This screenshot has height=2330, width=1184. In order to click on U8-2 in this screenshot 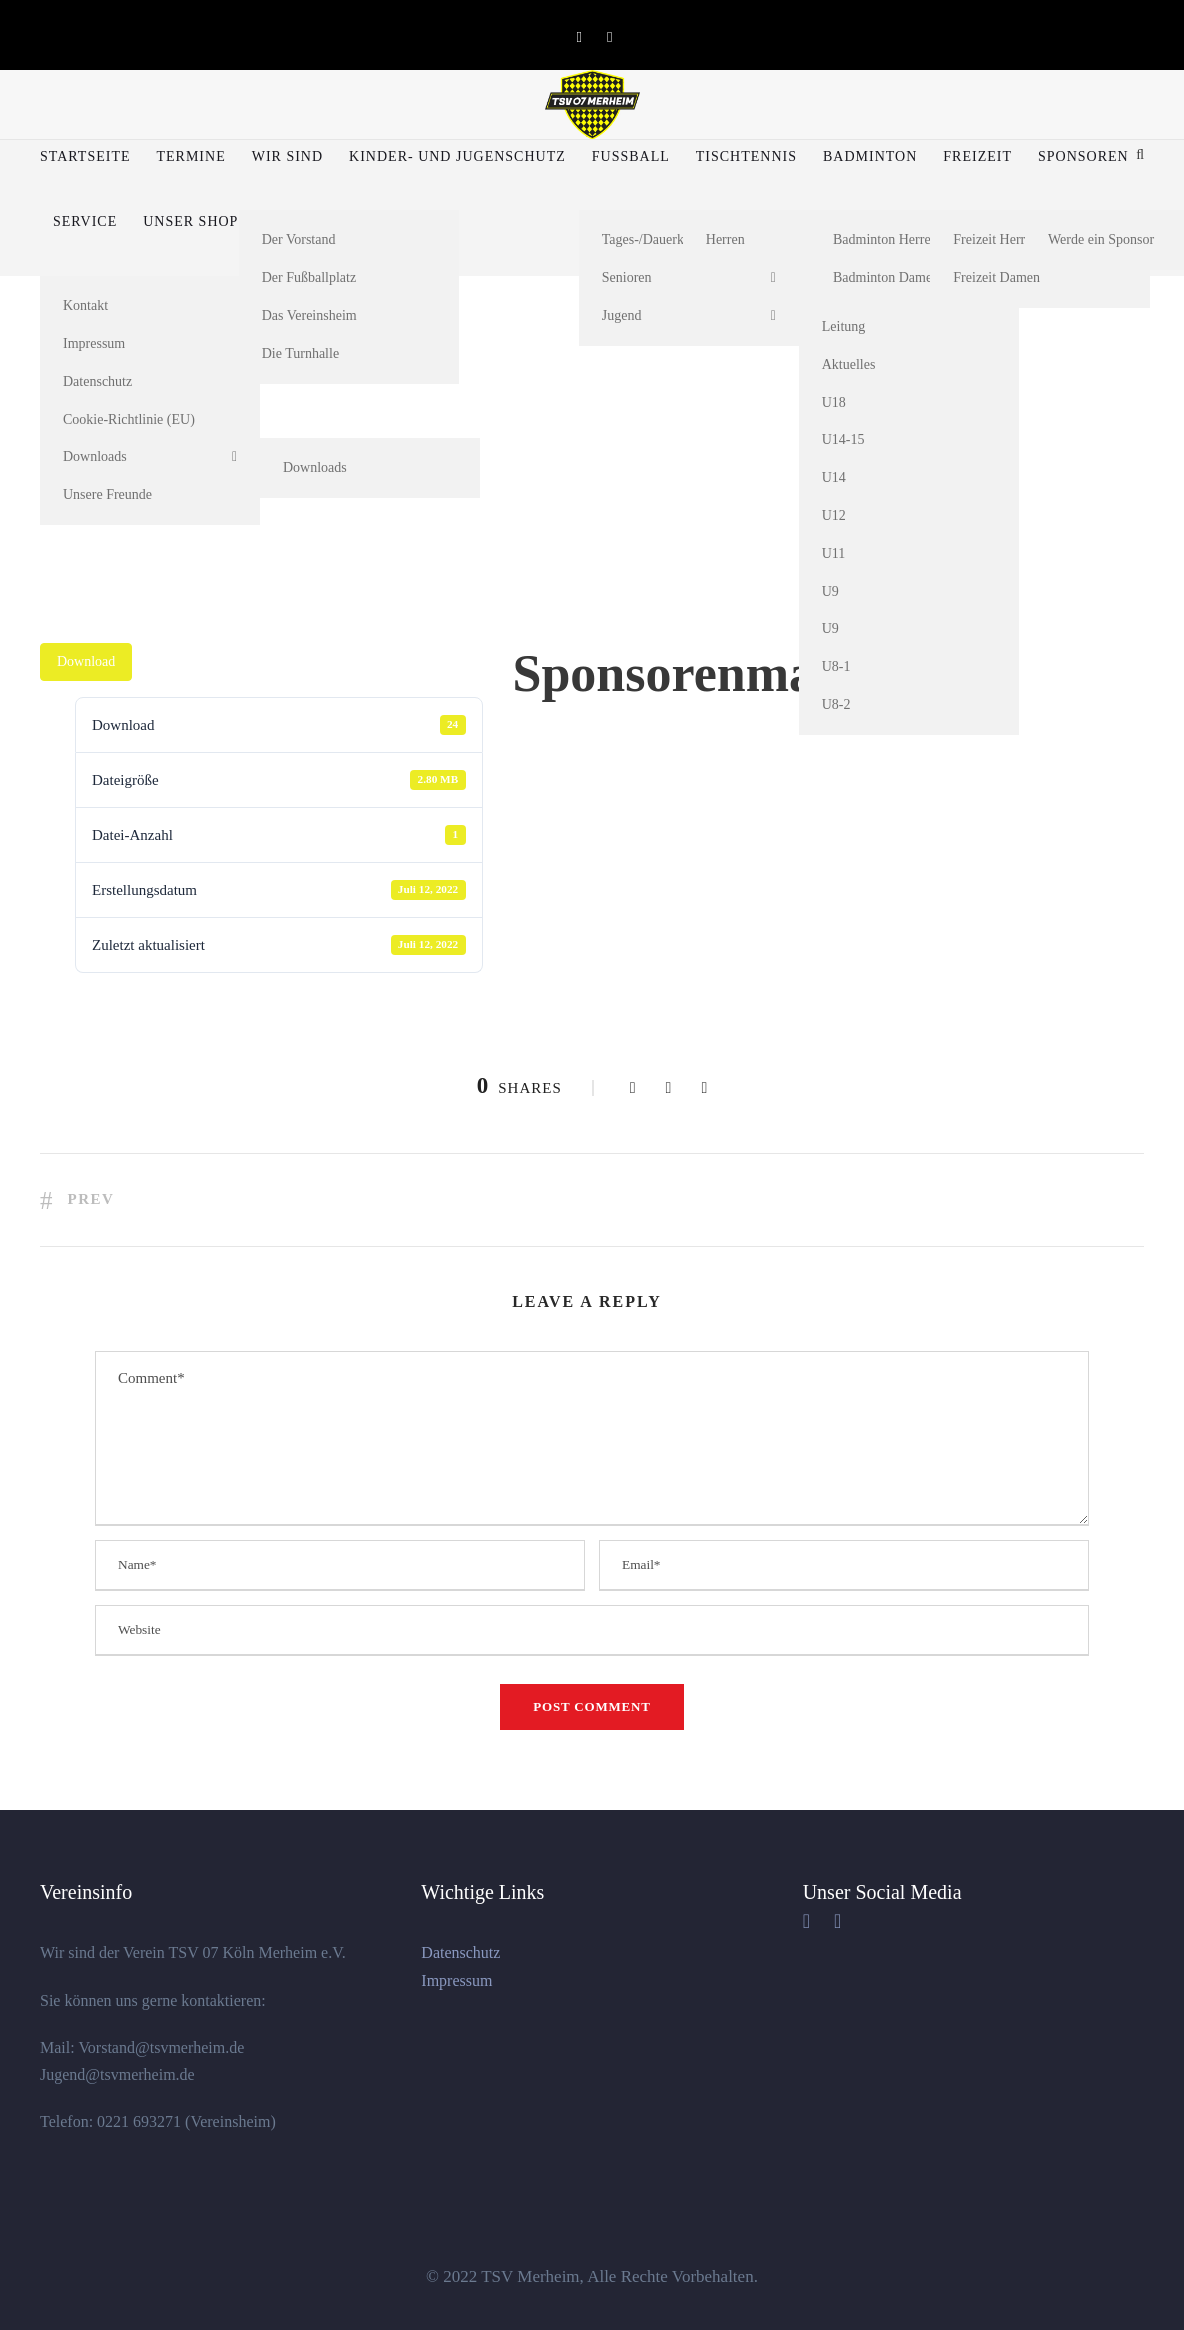, I will do `click(836, 704)`.